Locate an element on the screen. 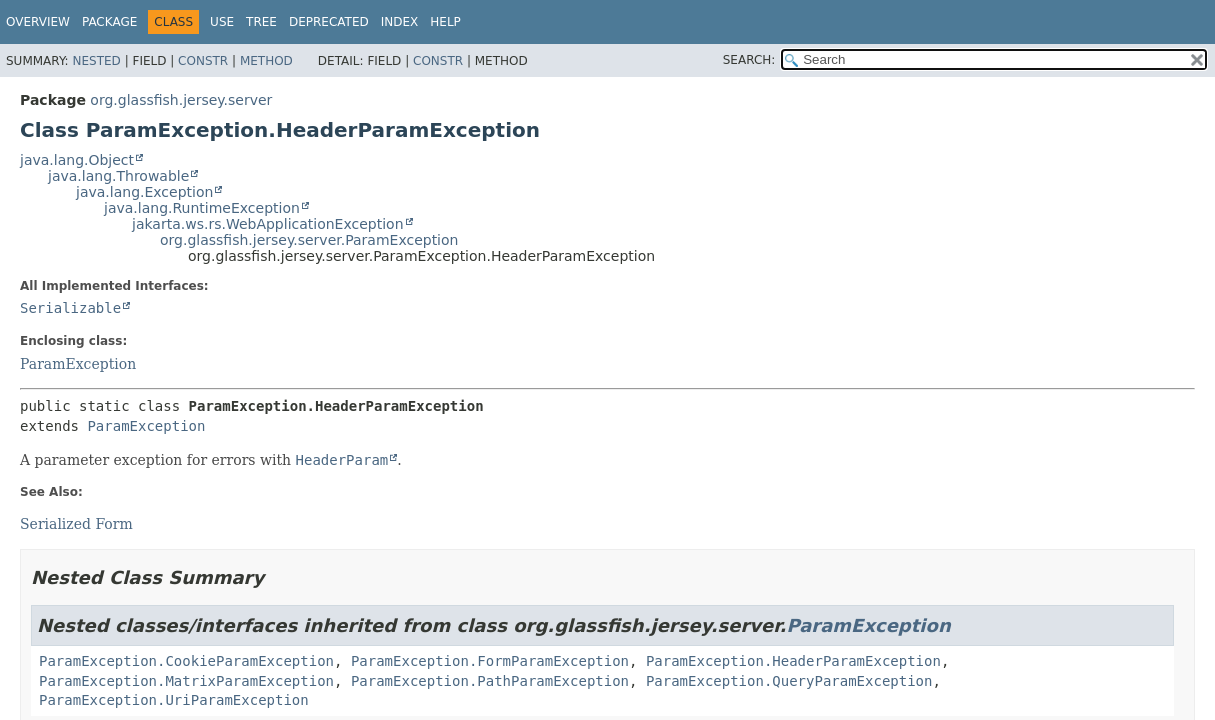 The width and height of the screenshot is (1215, 720). ParamException.FormParamException is located at coordinates (490, 661).